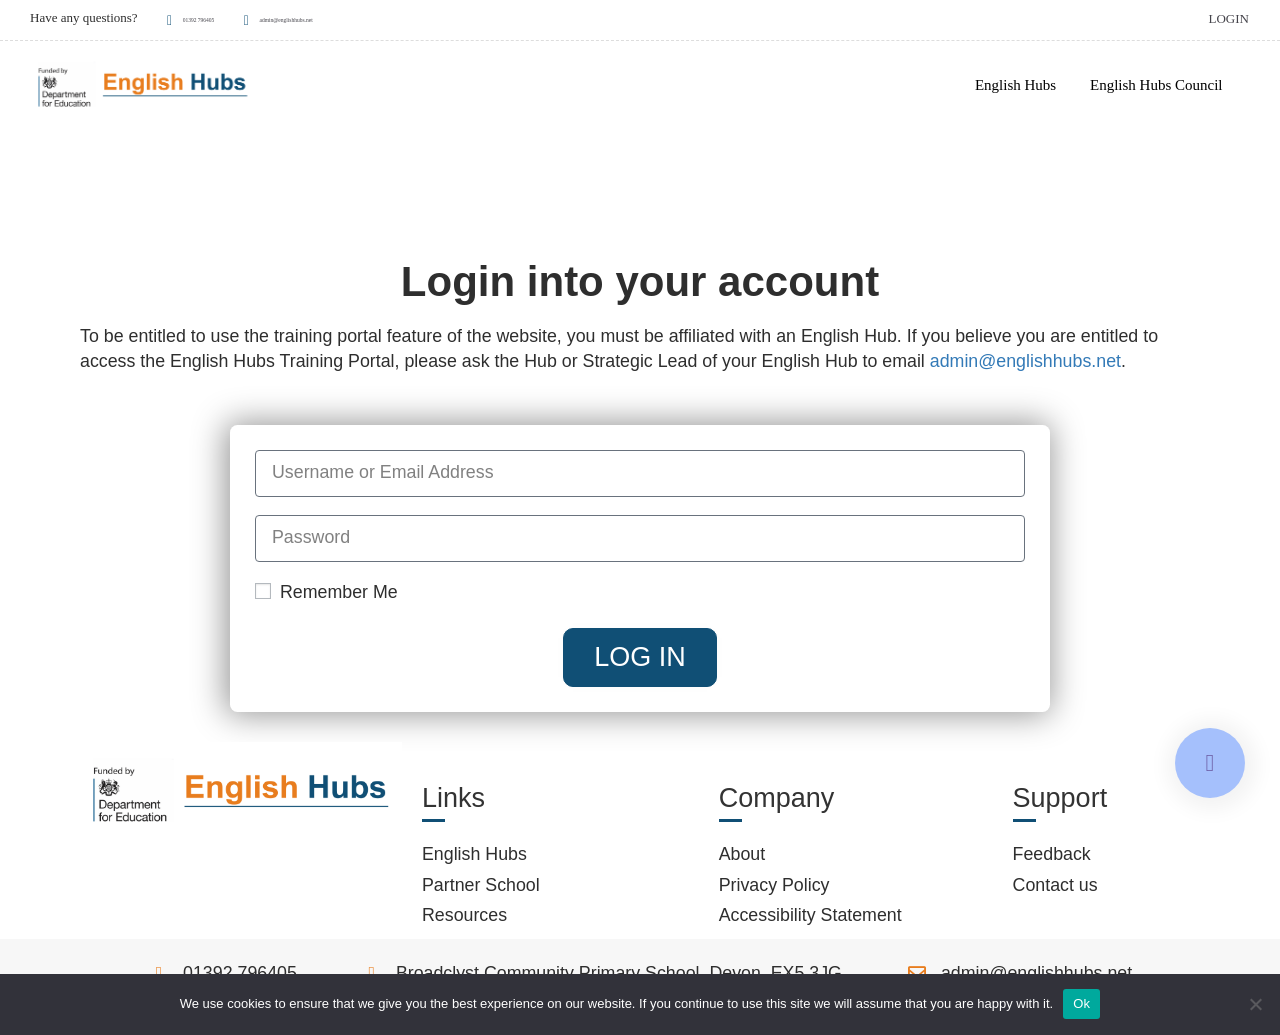  I want to click on Feedback, so click(1052, 860).